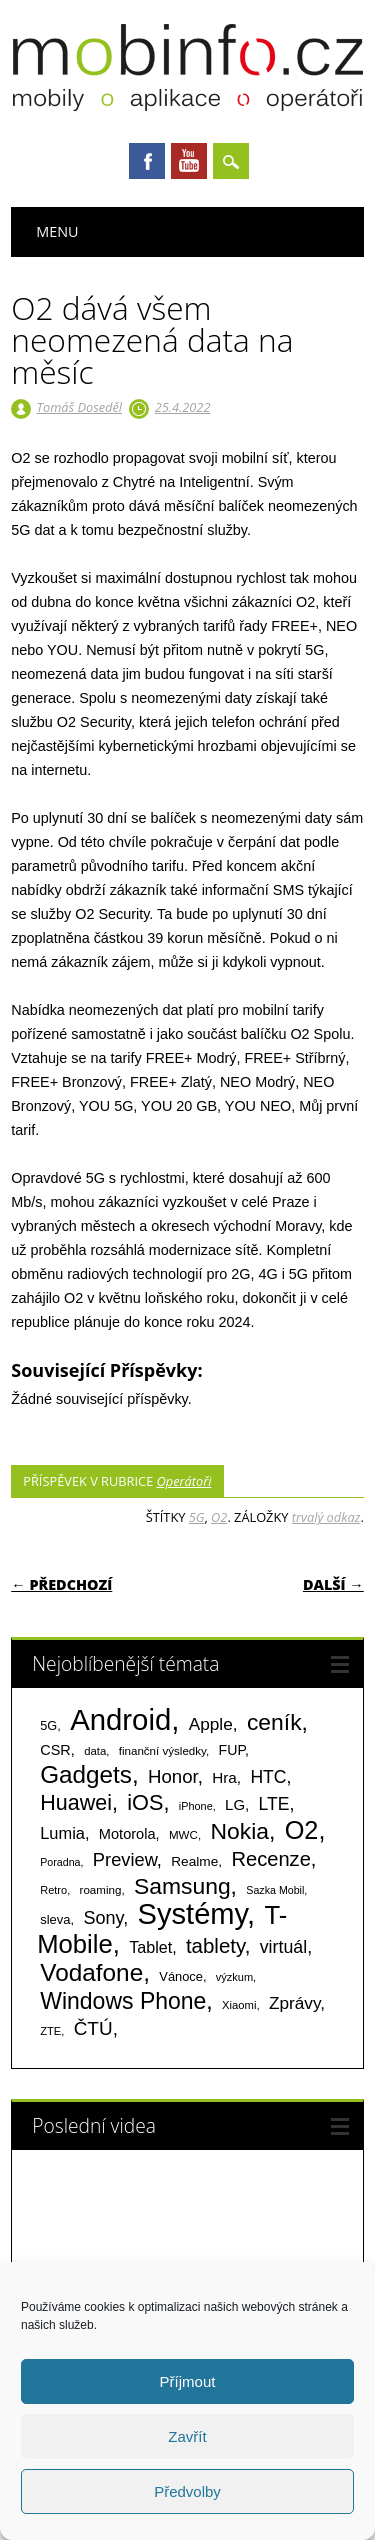  Describe the element at coordinates (187, 2436) in the screenshot. I see `Zavřít` at that location.